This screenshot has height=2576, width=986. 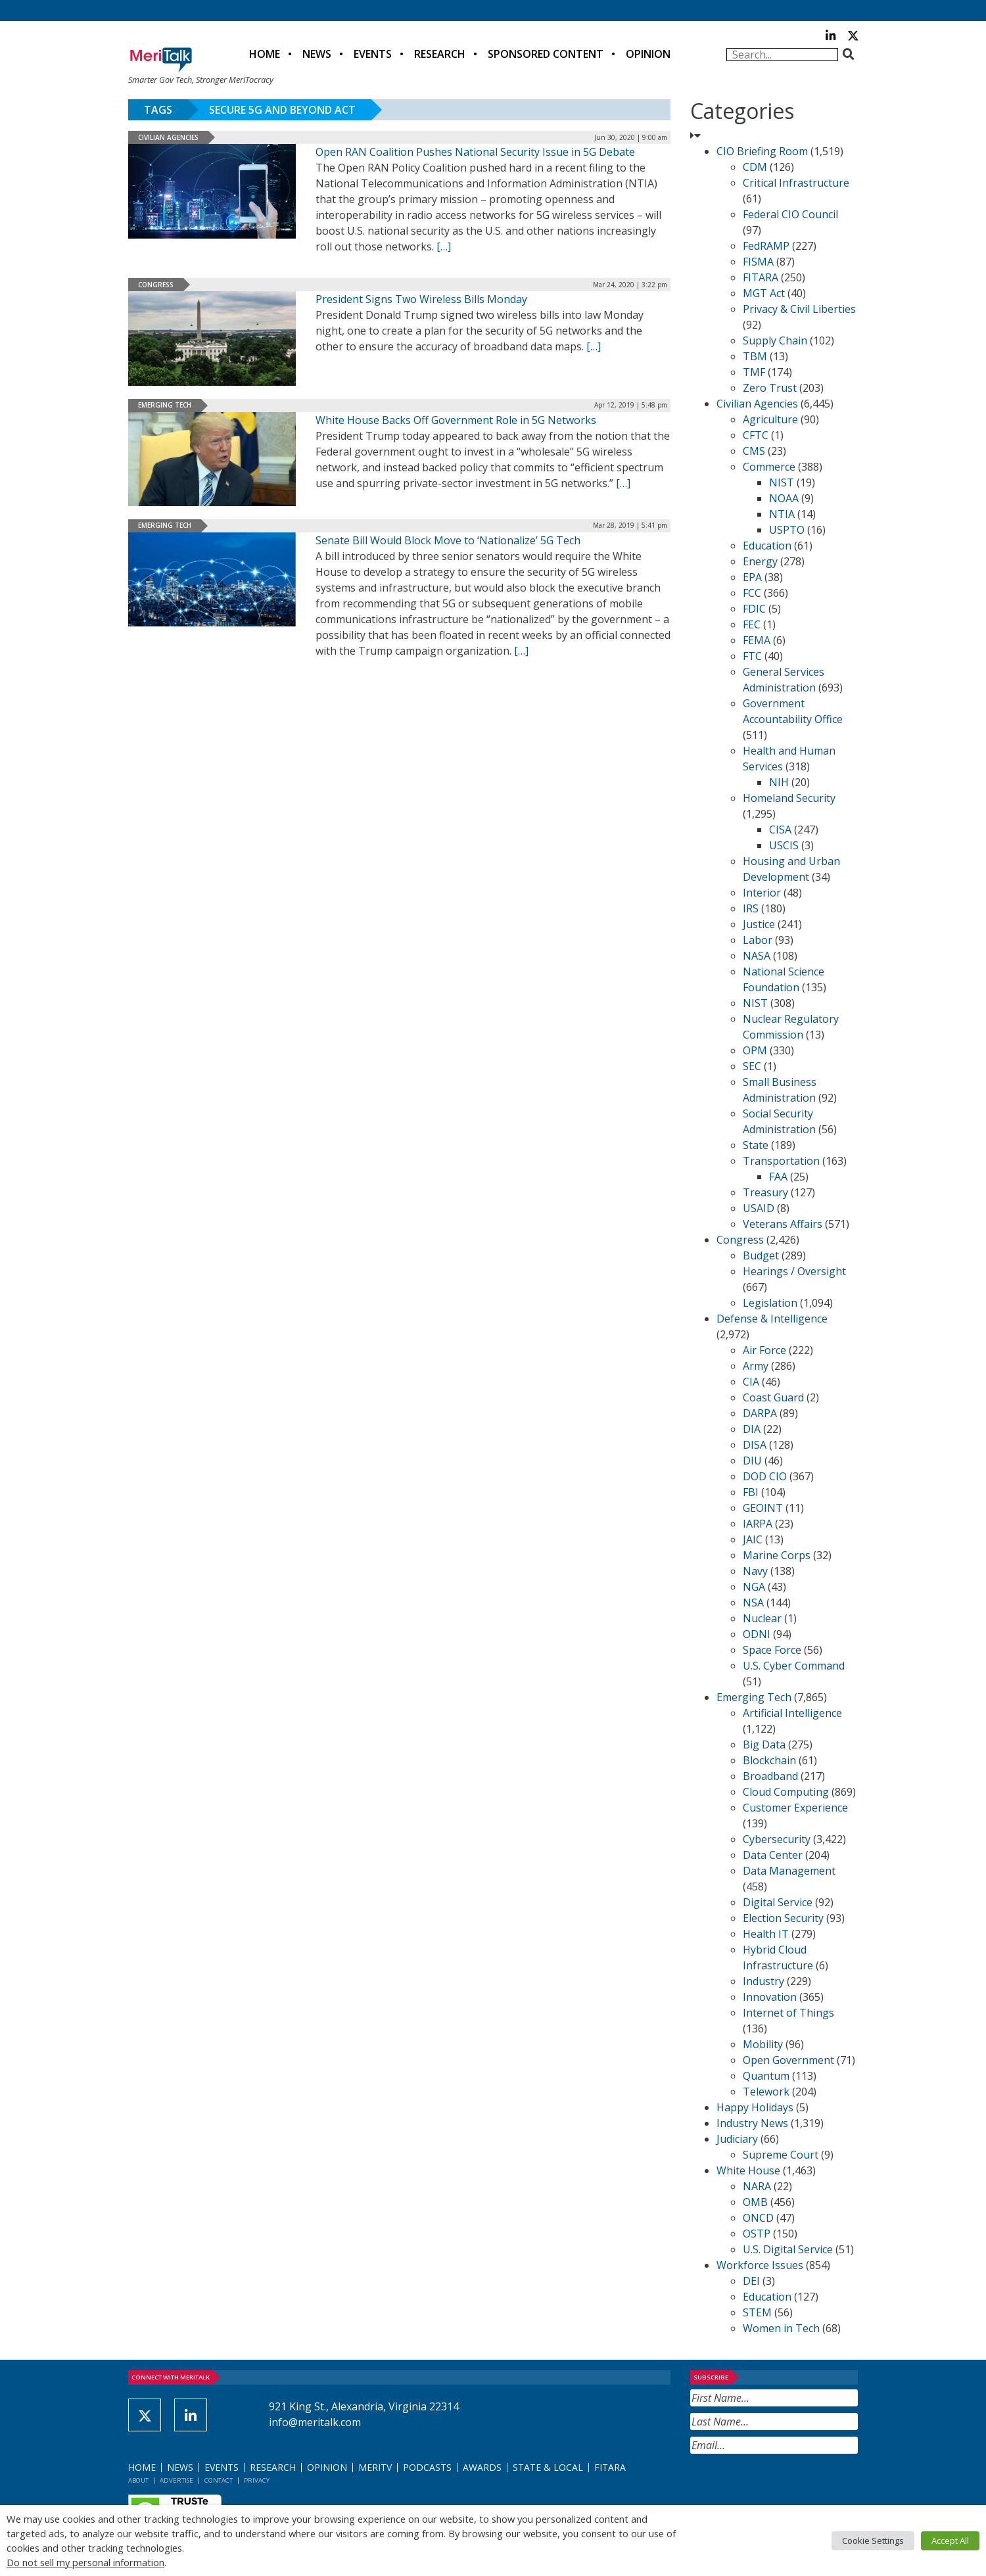 What do you see at coordinates (755, 2202) in the screenshot?
I see `OMB` at bounding box center [755, 2202].